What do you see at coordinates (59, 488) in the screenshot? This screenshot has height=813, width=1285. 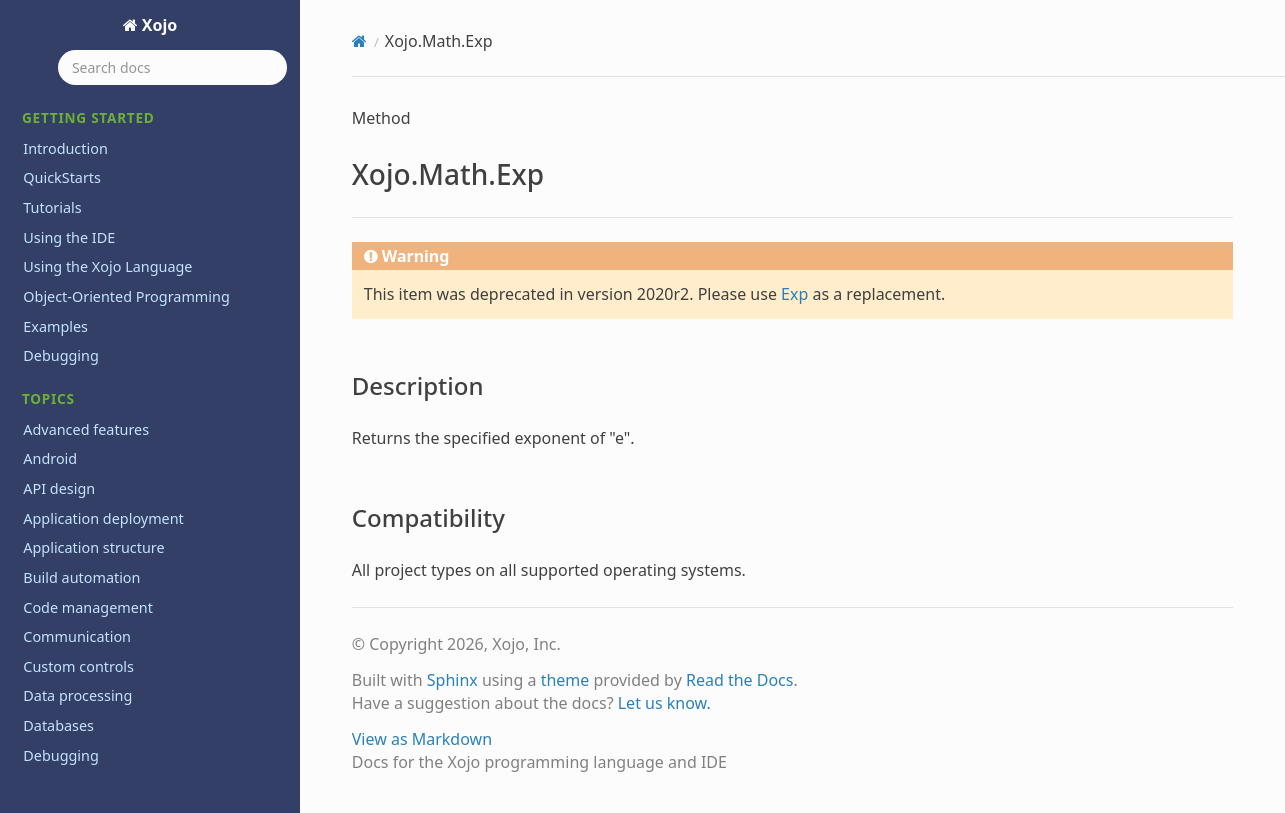 I see `API design` at bounding box center [59, 488].